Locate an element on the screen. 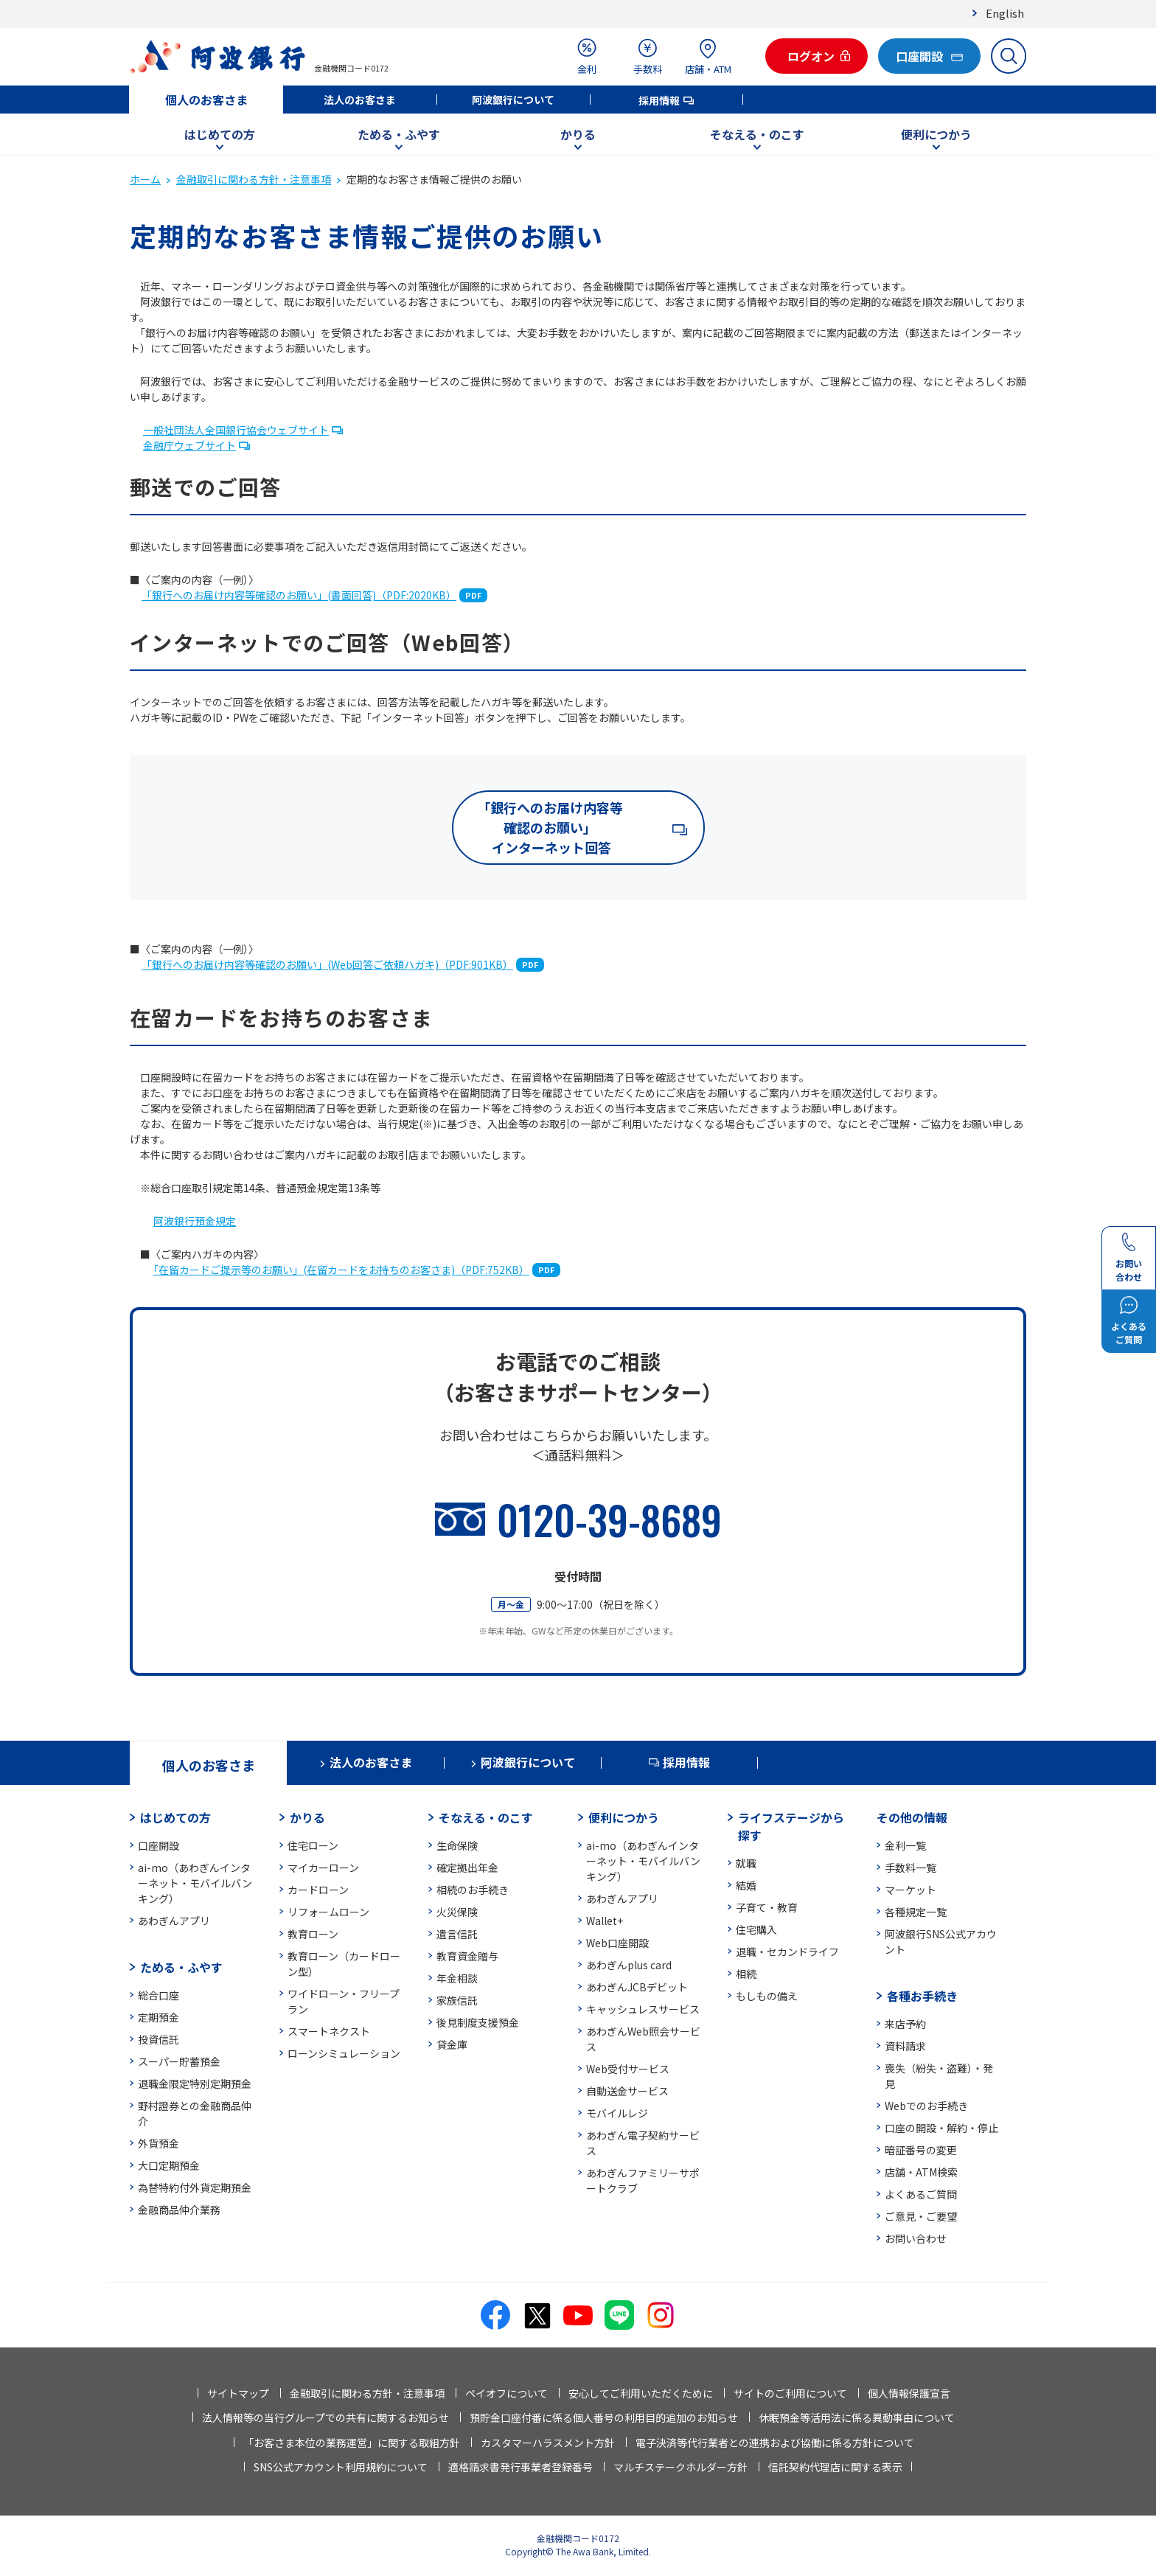 This screenshot has height=2576, width=1156. 「銀行へのお届け内容等確認のお願い」(書面回答)（PDF:2020KB） is located at coordinates (299, 595).